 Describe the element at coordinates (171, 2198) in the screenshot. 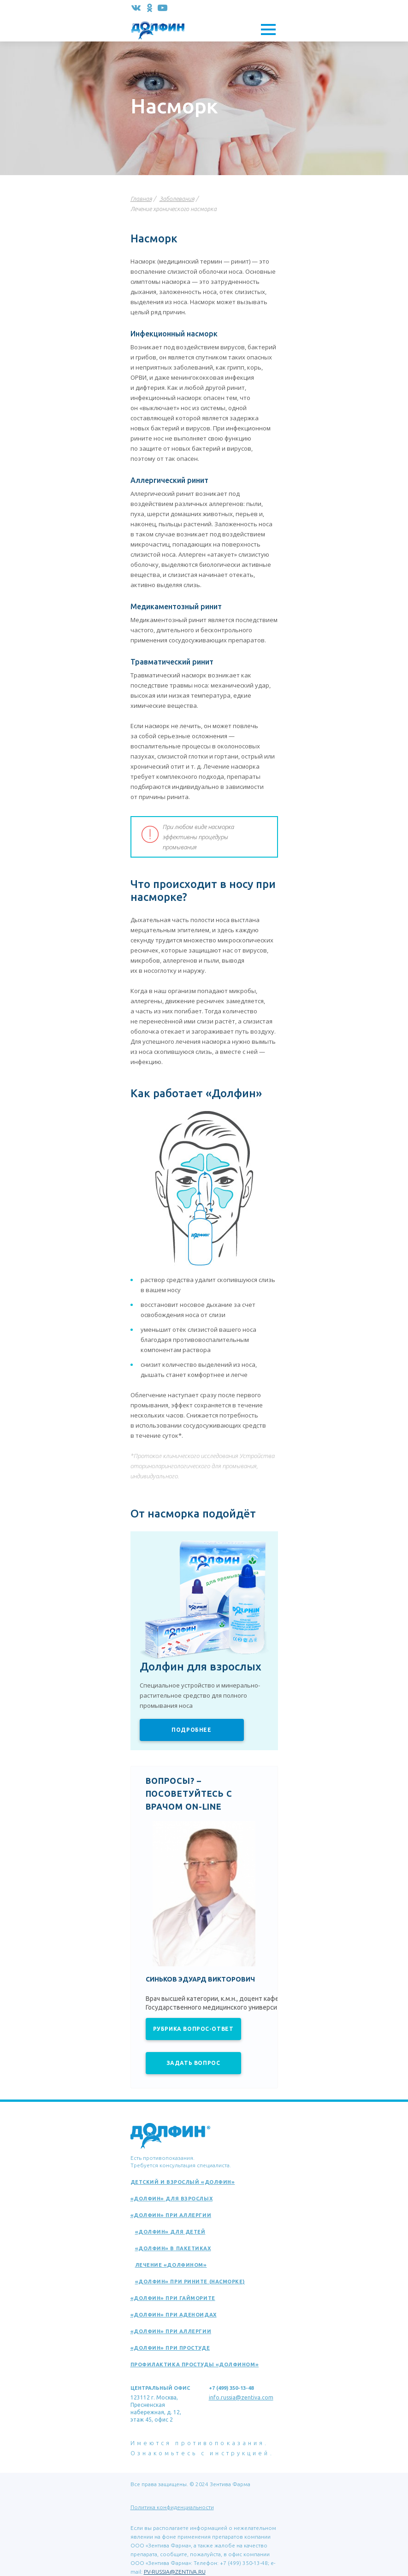

I see `«Долфин» для взрослых` at that location.